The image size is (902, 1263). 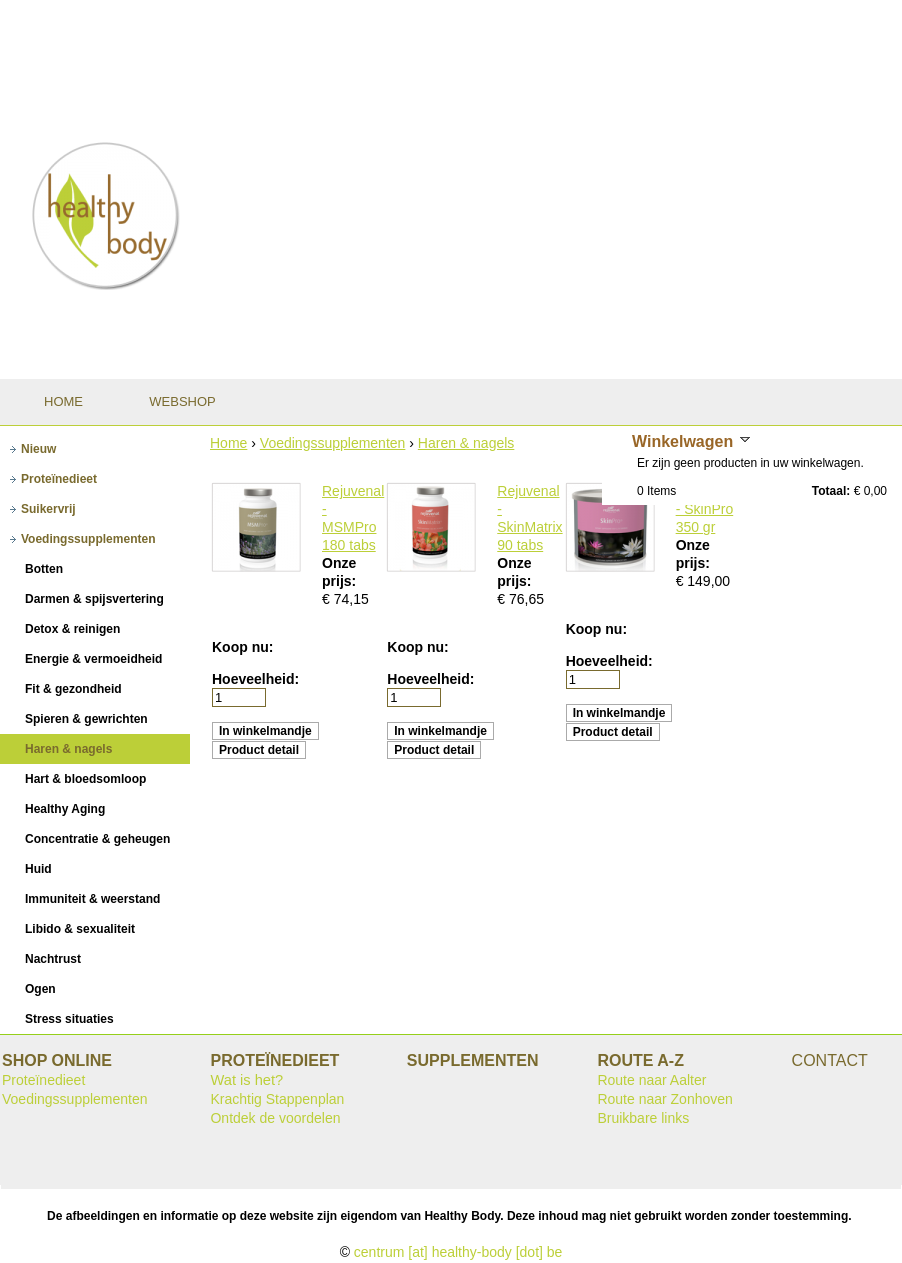 What do you see at coordinates (707, 509) in the screenshot?
I see `Rejuvenal - SkinPro 350 gr` at bounding box center [707, 509].